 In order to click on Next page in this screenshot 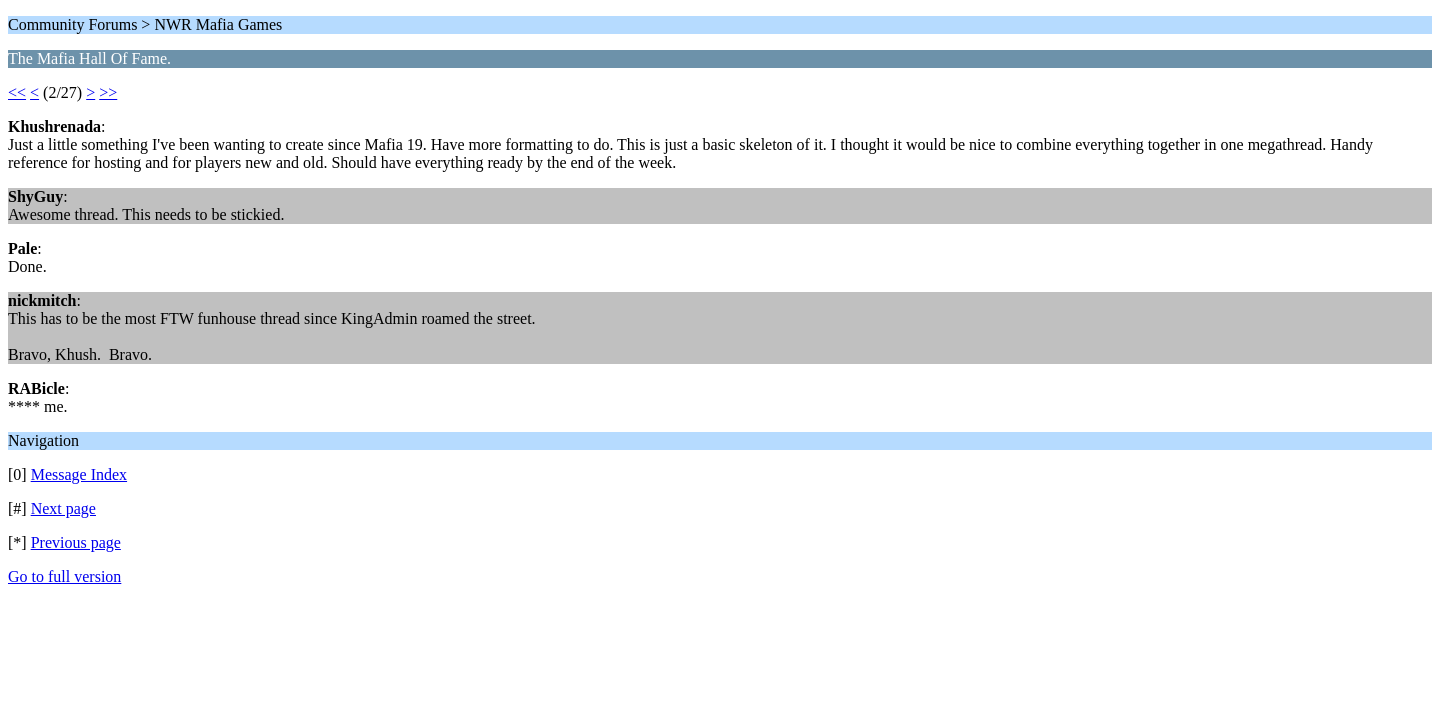, I will do `click(63, 508)`.